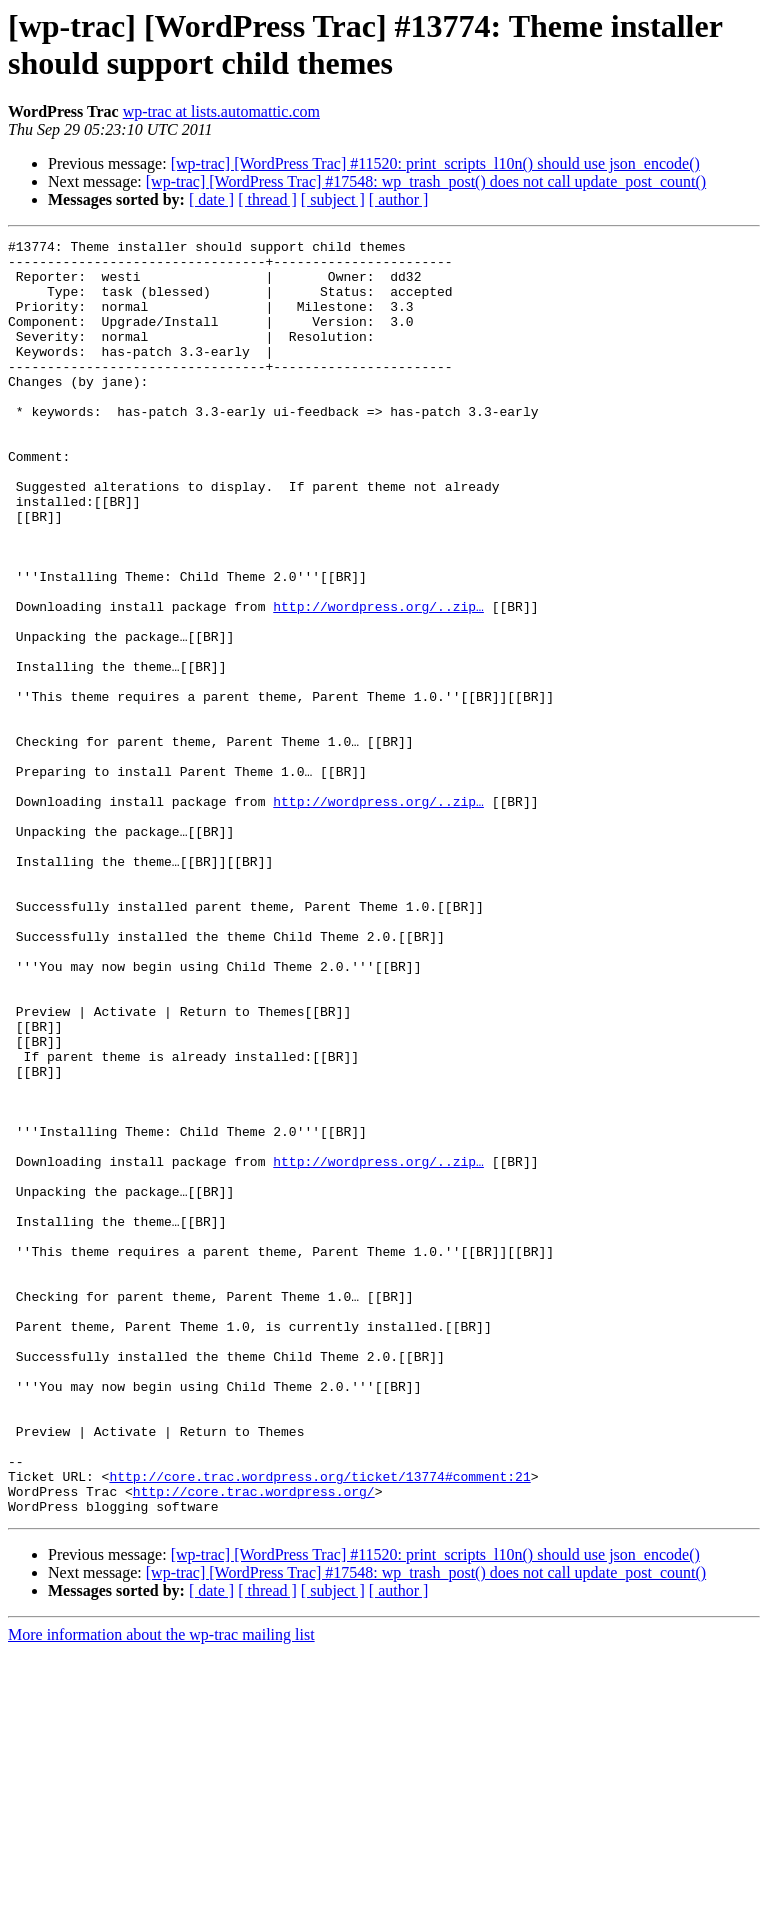 This screenshot has height=1907, width=768. I want to click on More information about the wp-trac mailing list, so click(161, 1889).